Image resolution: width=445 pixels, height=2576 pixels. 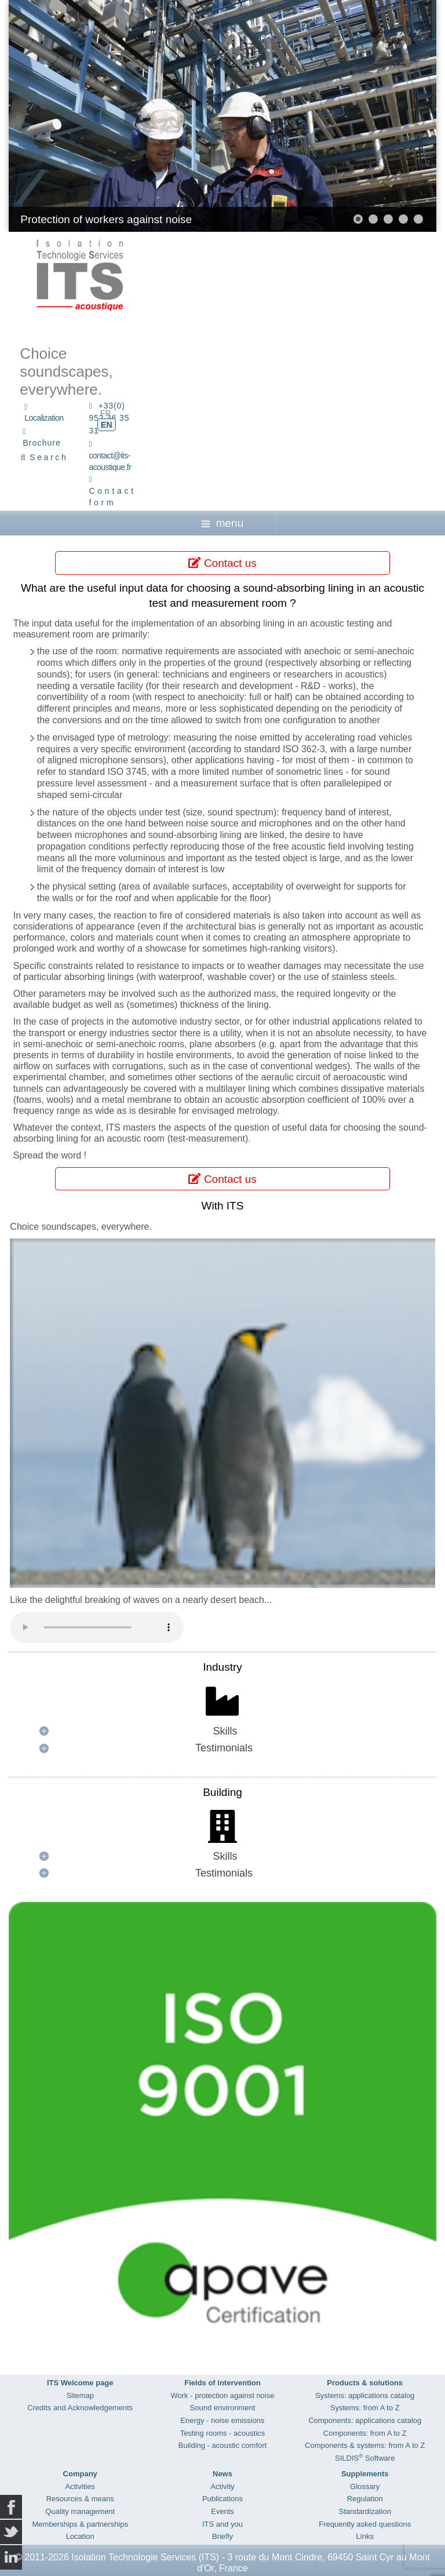 I want to click on Work - protection against noise, so click(x=223, y=2395).